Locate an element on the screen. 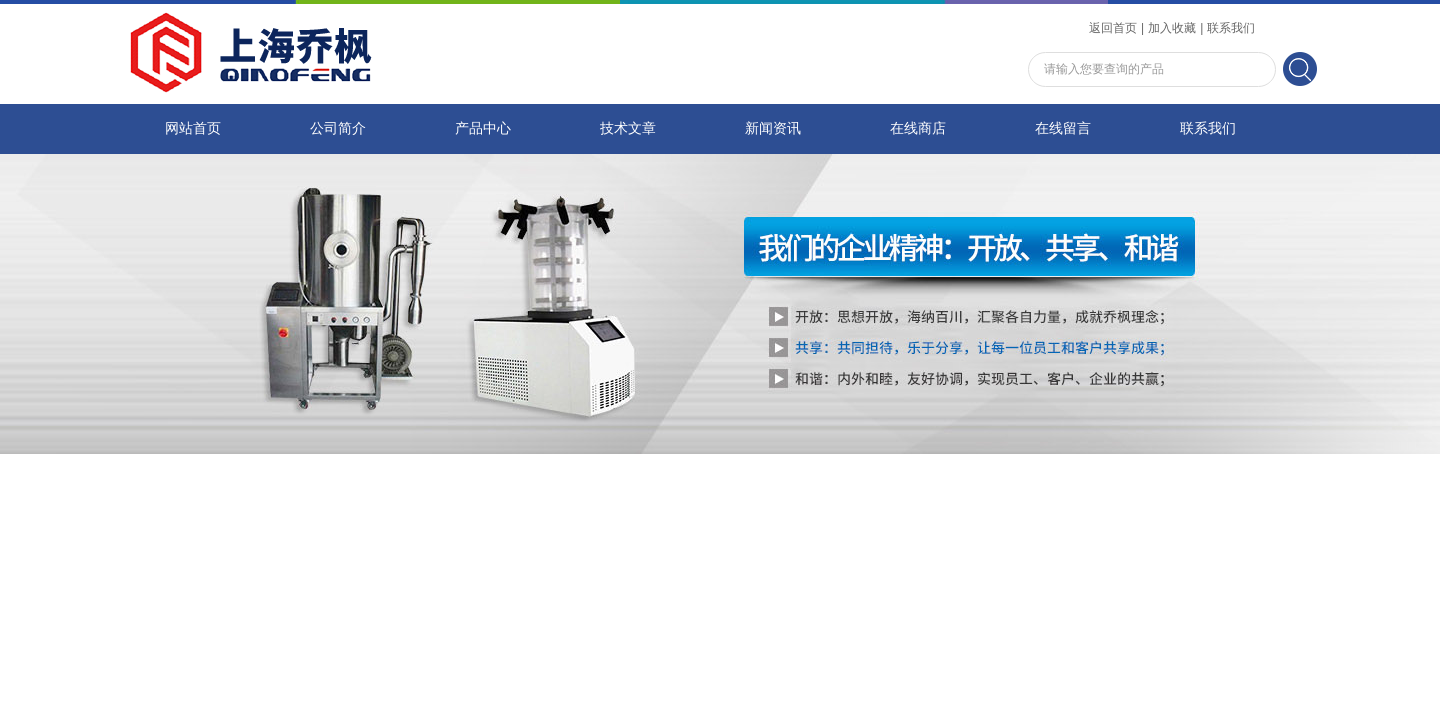 The width and height of the screenshot is (1440, 720). 在线留言 is located at coordinates (1063, 128).